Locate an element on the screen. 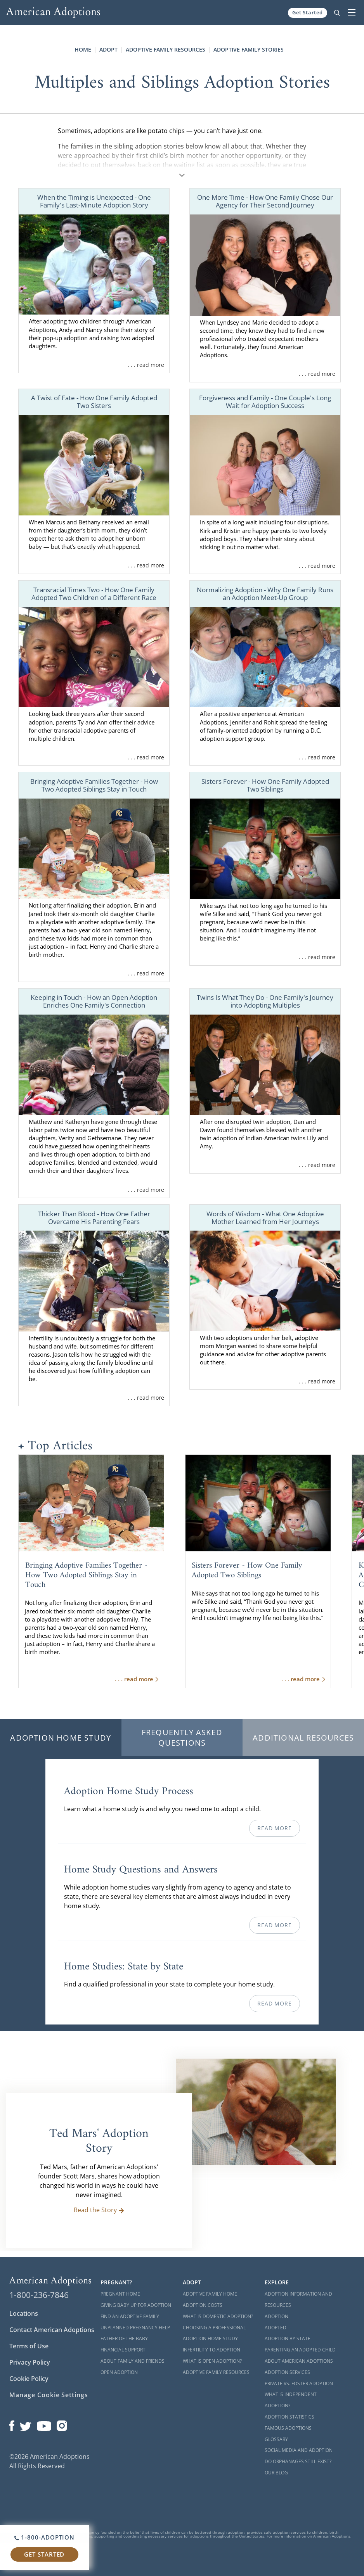 The height and width of the screenshot is (2576, 364). Parenting an Adopted Child is located at coordinates (300, 2349).